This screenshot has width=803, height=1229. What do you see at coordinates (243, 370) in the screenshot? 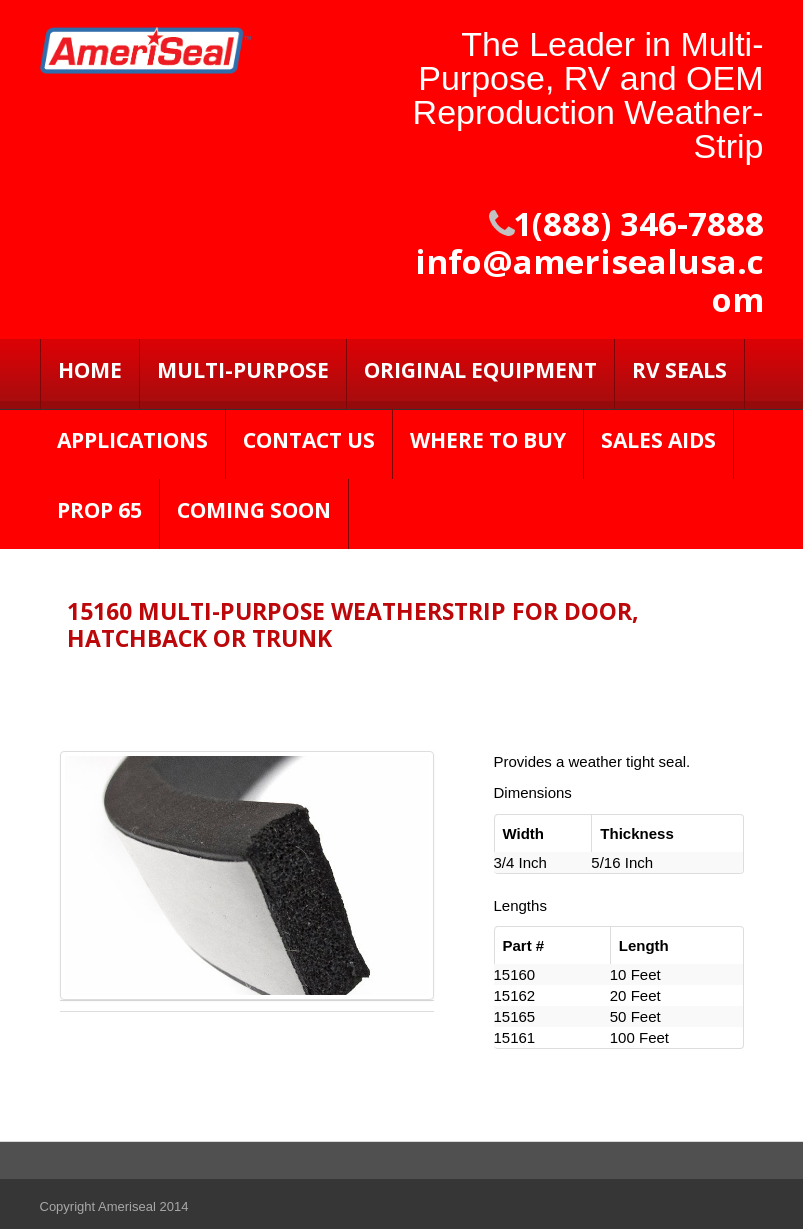
I see `Multi-Purpose` at bounding box center [243, 370].